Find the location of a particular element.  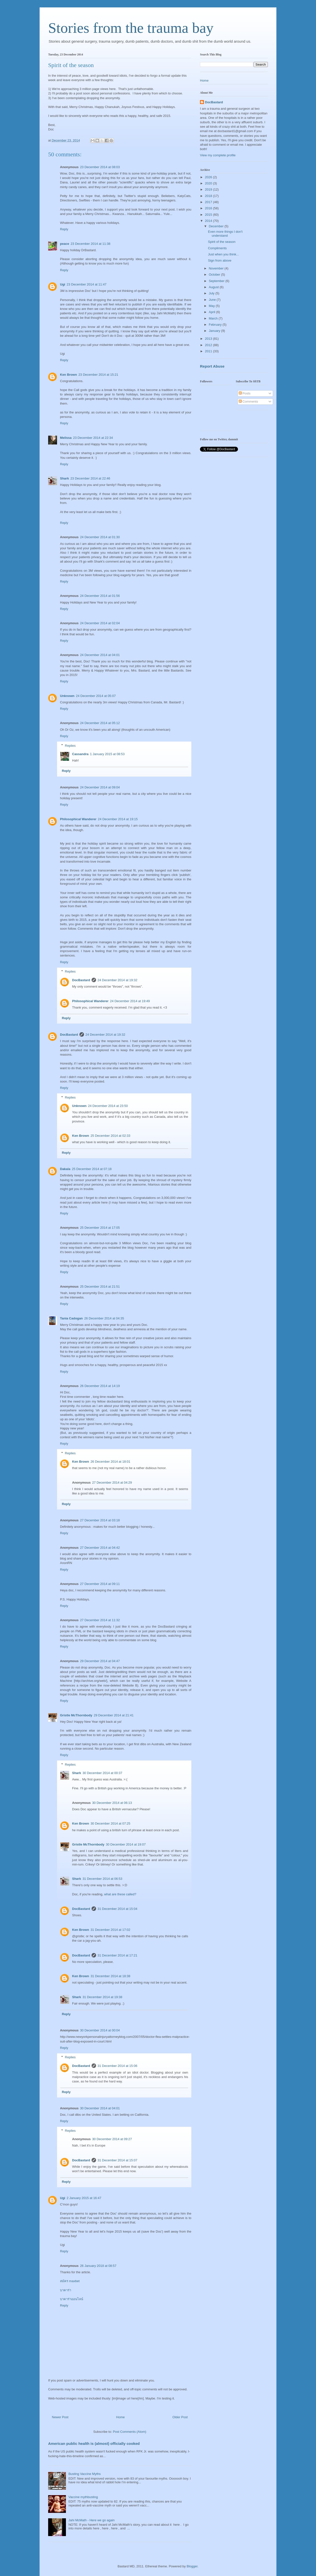

31 December 2014 at 06:53 is located at coordinates (102, 1879).